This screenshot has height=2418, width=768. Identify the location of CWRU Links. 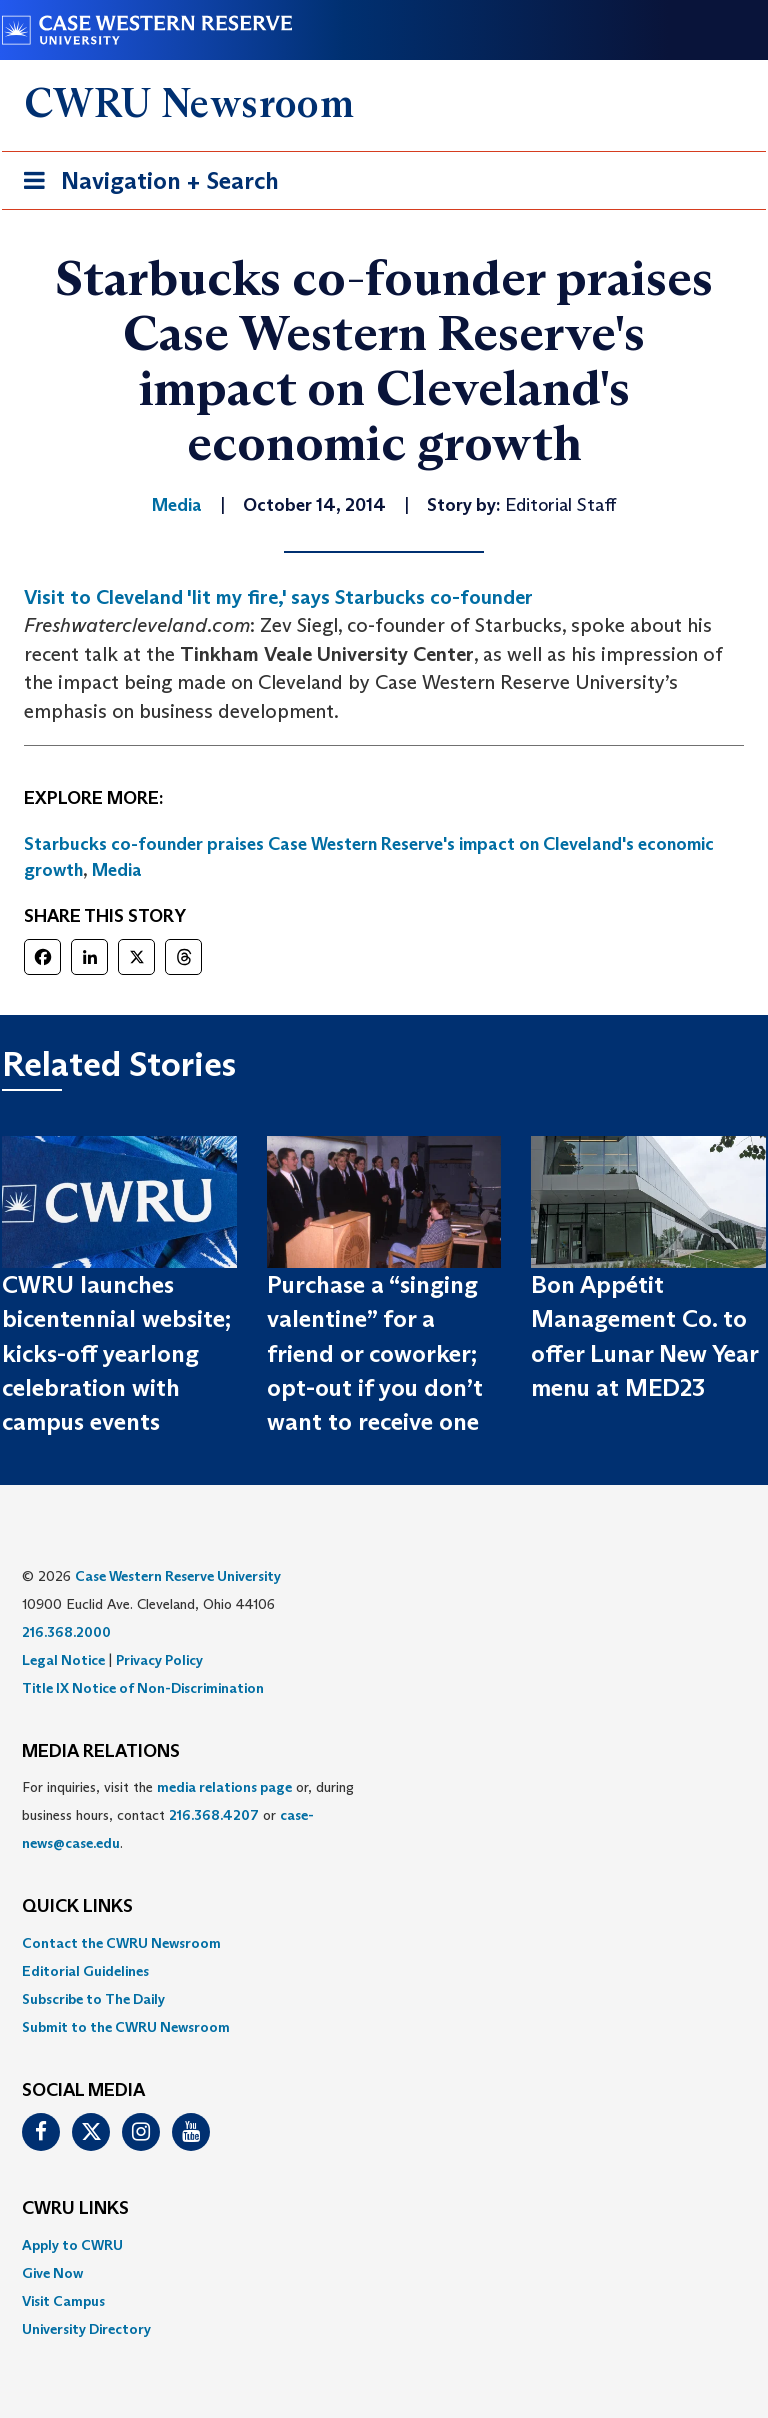
(75, 2209).